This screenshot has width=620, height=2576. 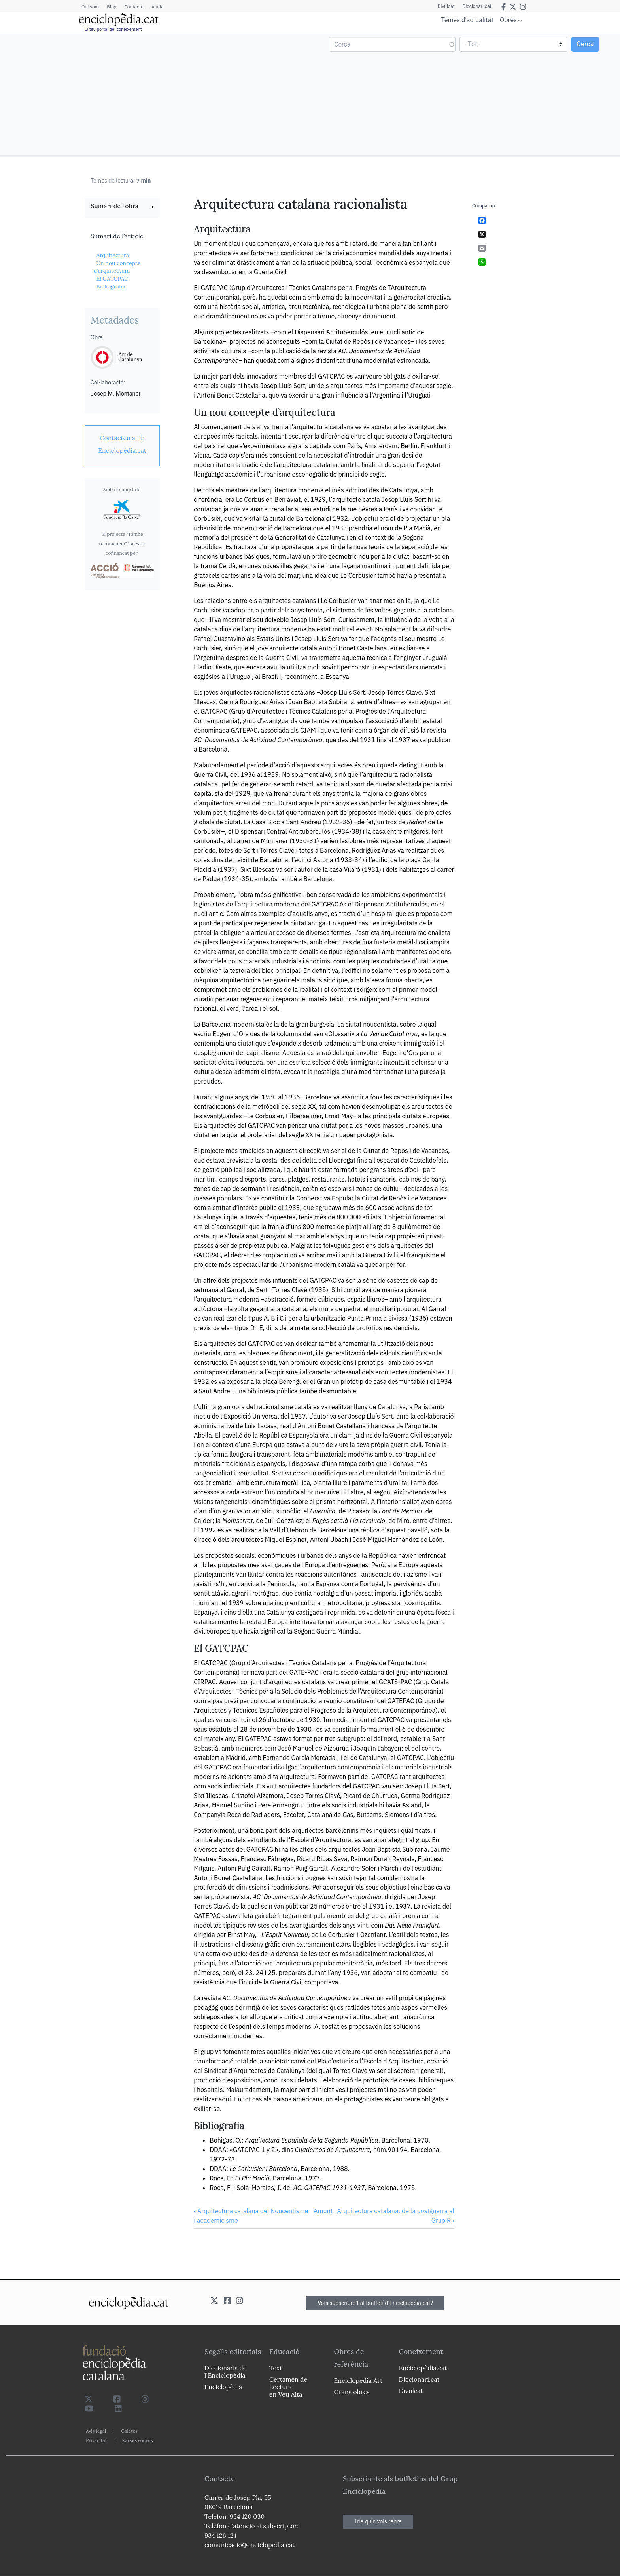 I want to click on Xarxes socials, so click(x=137, y=2440).